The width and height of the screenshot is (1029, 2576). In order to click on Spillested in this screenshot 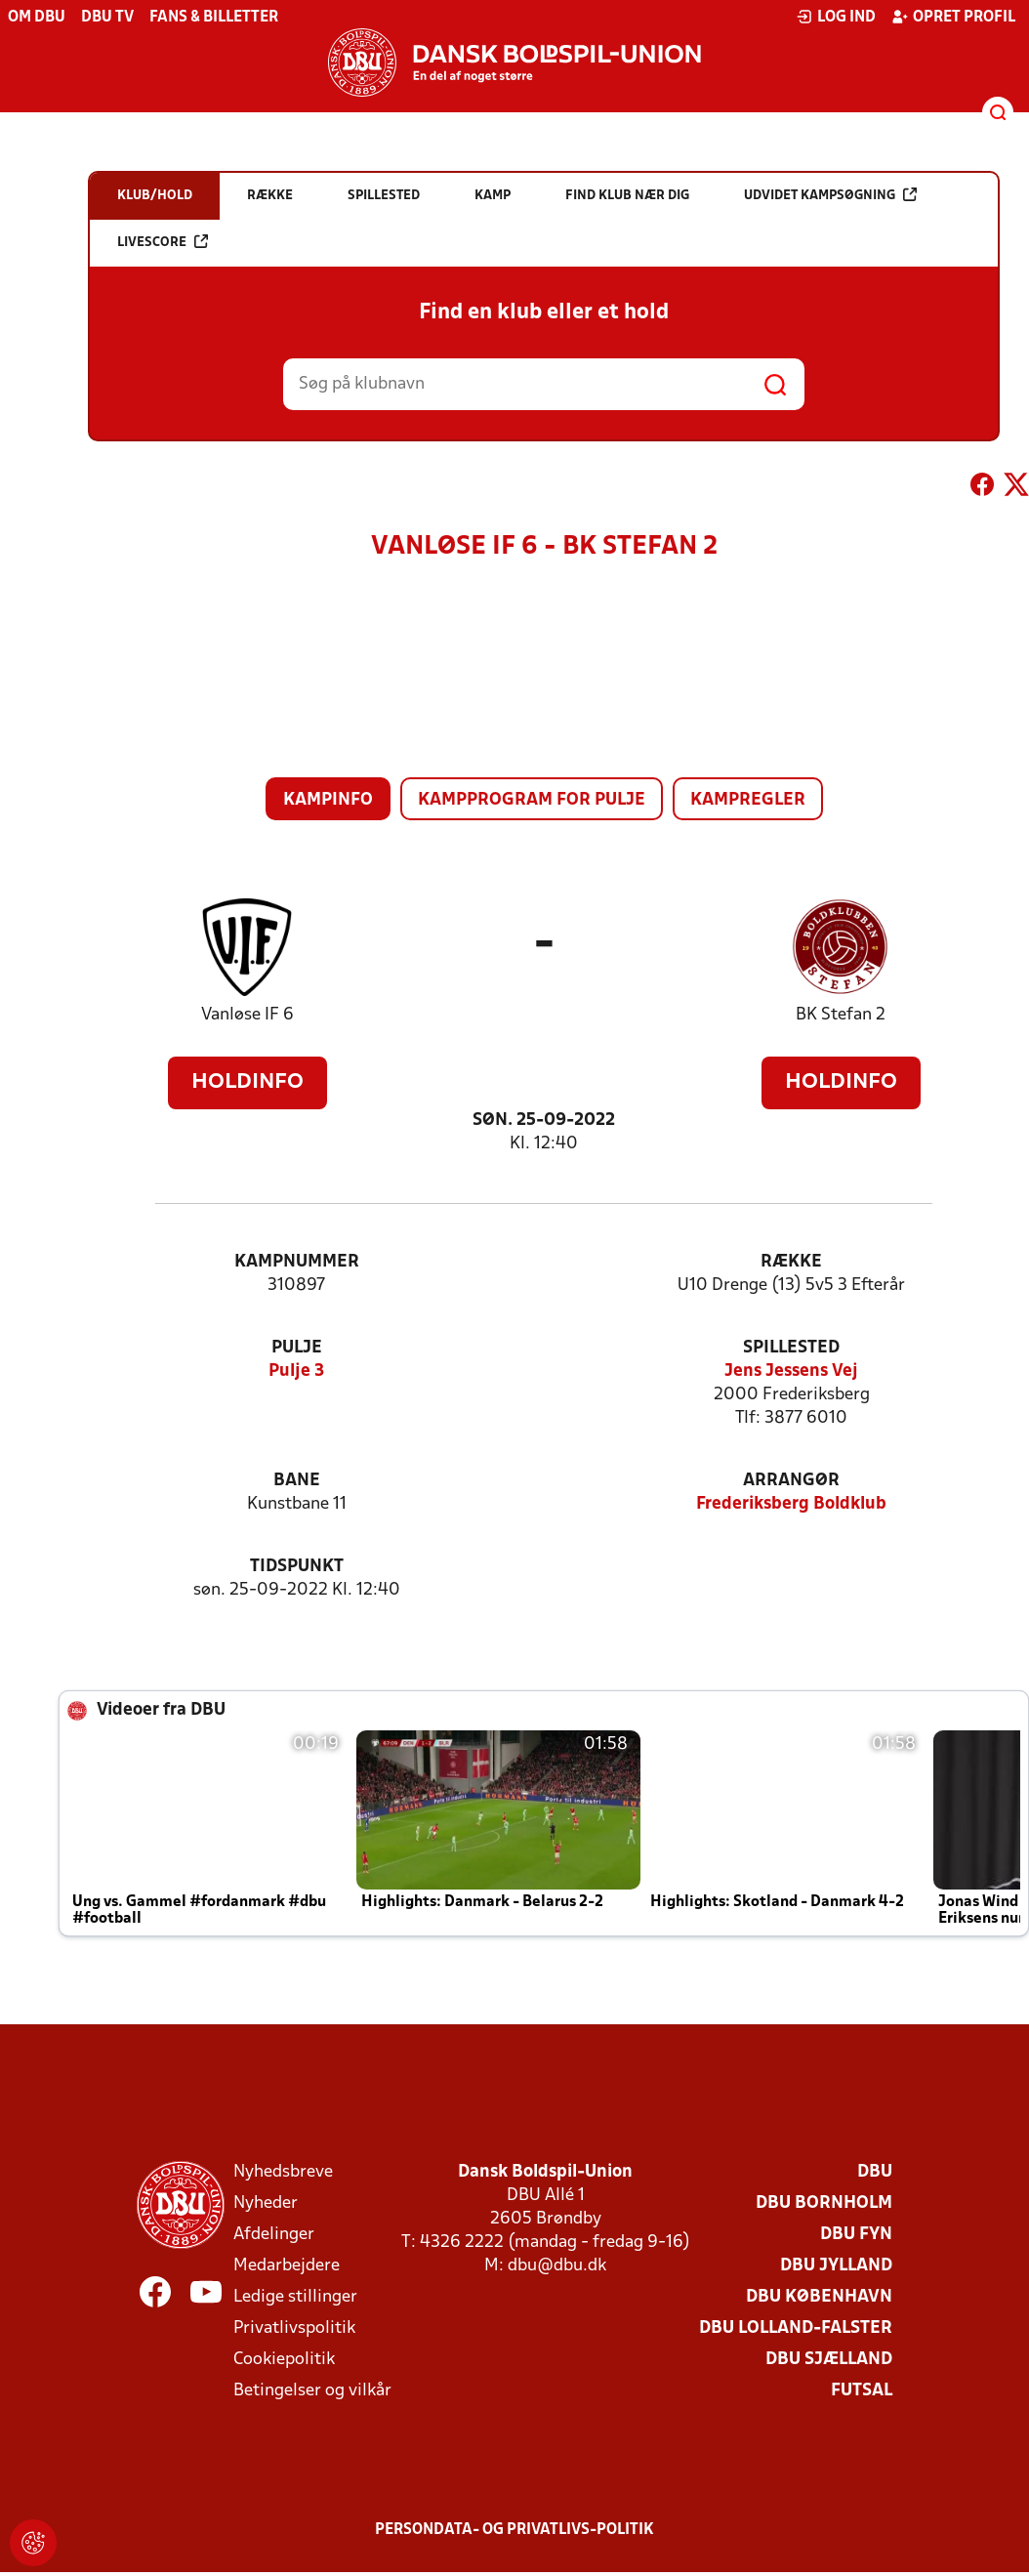, I will do `click(791, 1348)`.